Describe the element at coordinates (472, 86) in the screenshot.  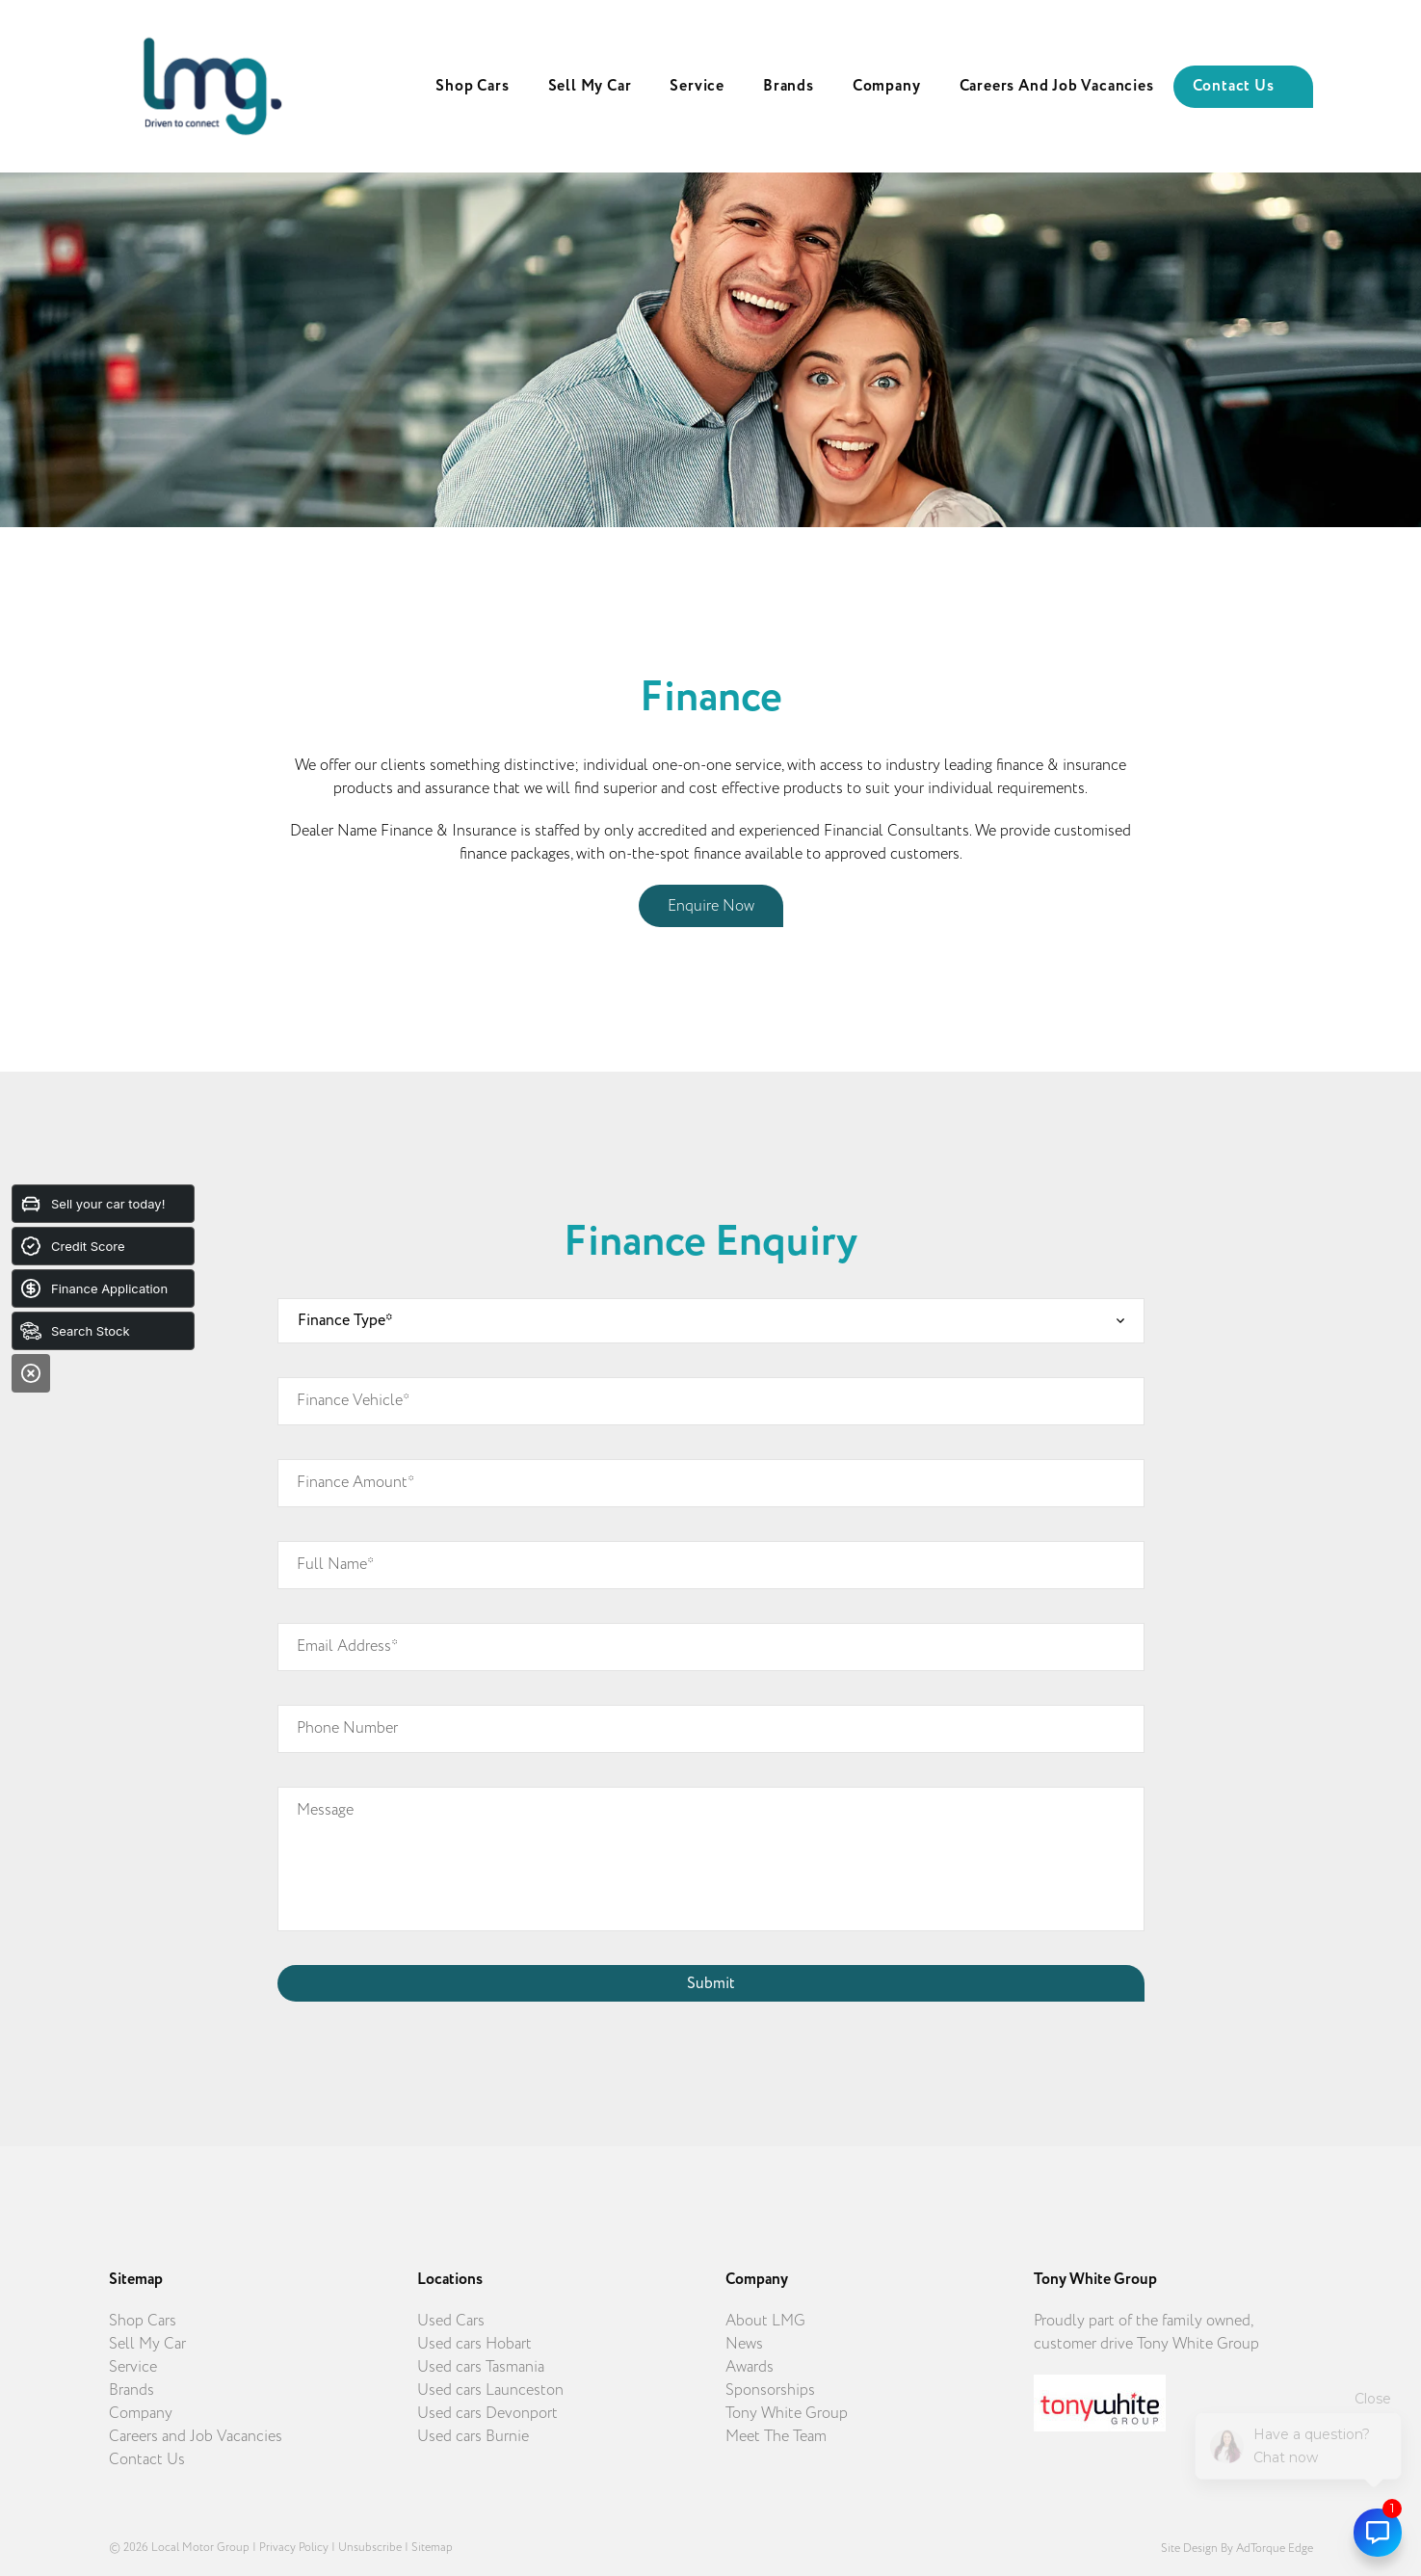
I see `Shop Cars` at that location.